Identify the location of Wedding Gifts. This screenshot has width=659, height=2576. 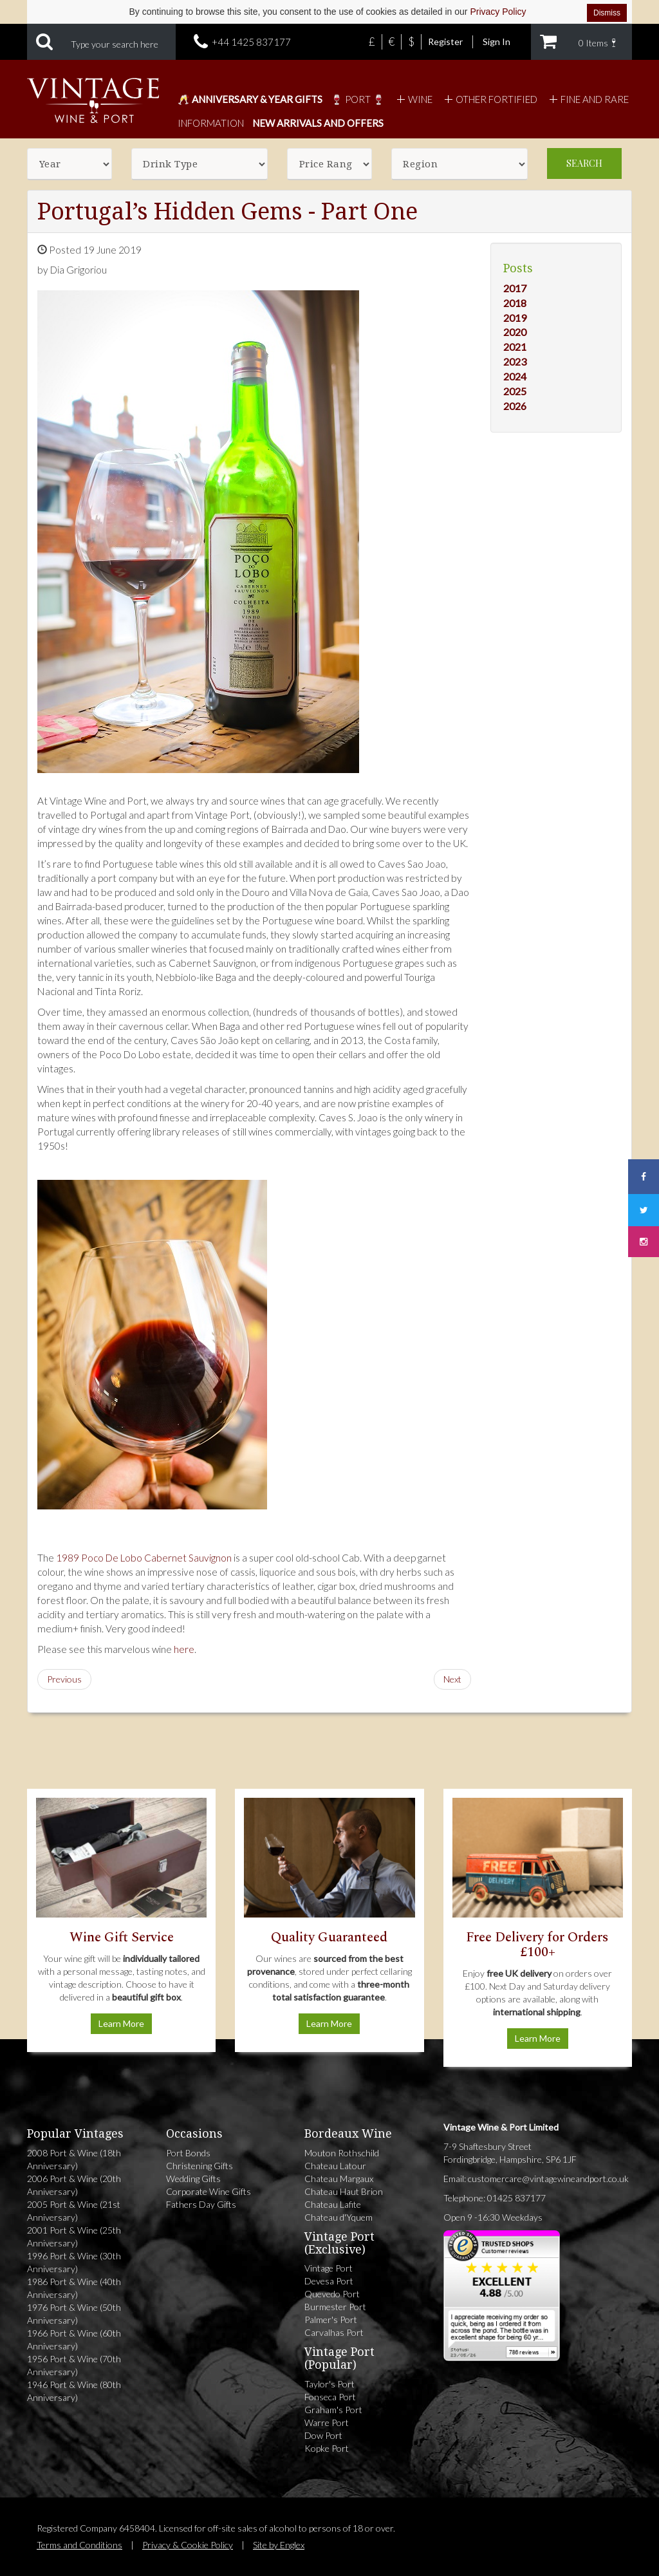
(193, 2178).